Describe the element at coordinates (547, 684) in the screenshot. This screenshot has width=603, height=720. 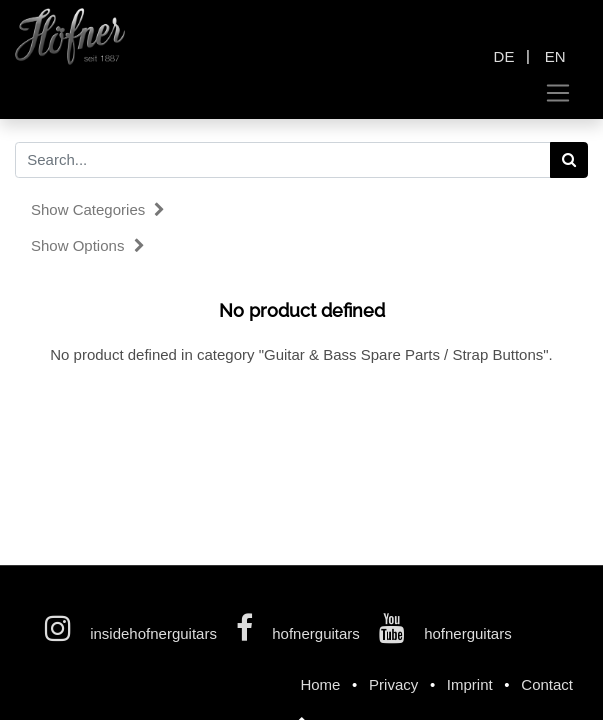
I see `Contact` at that location.